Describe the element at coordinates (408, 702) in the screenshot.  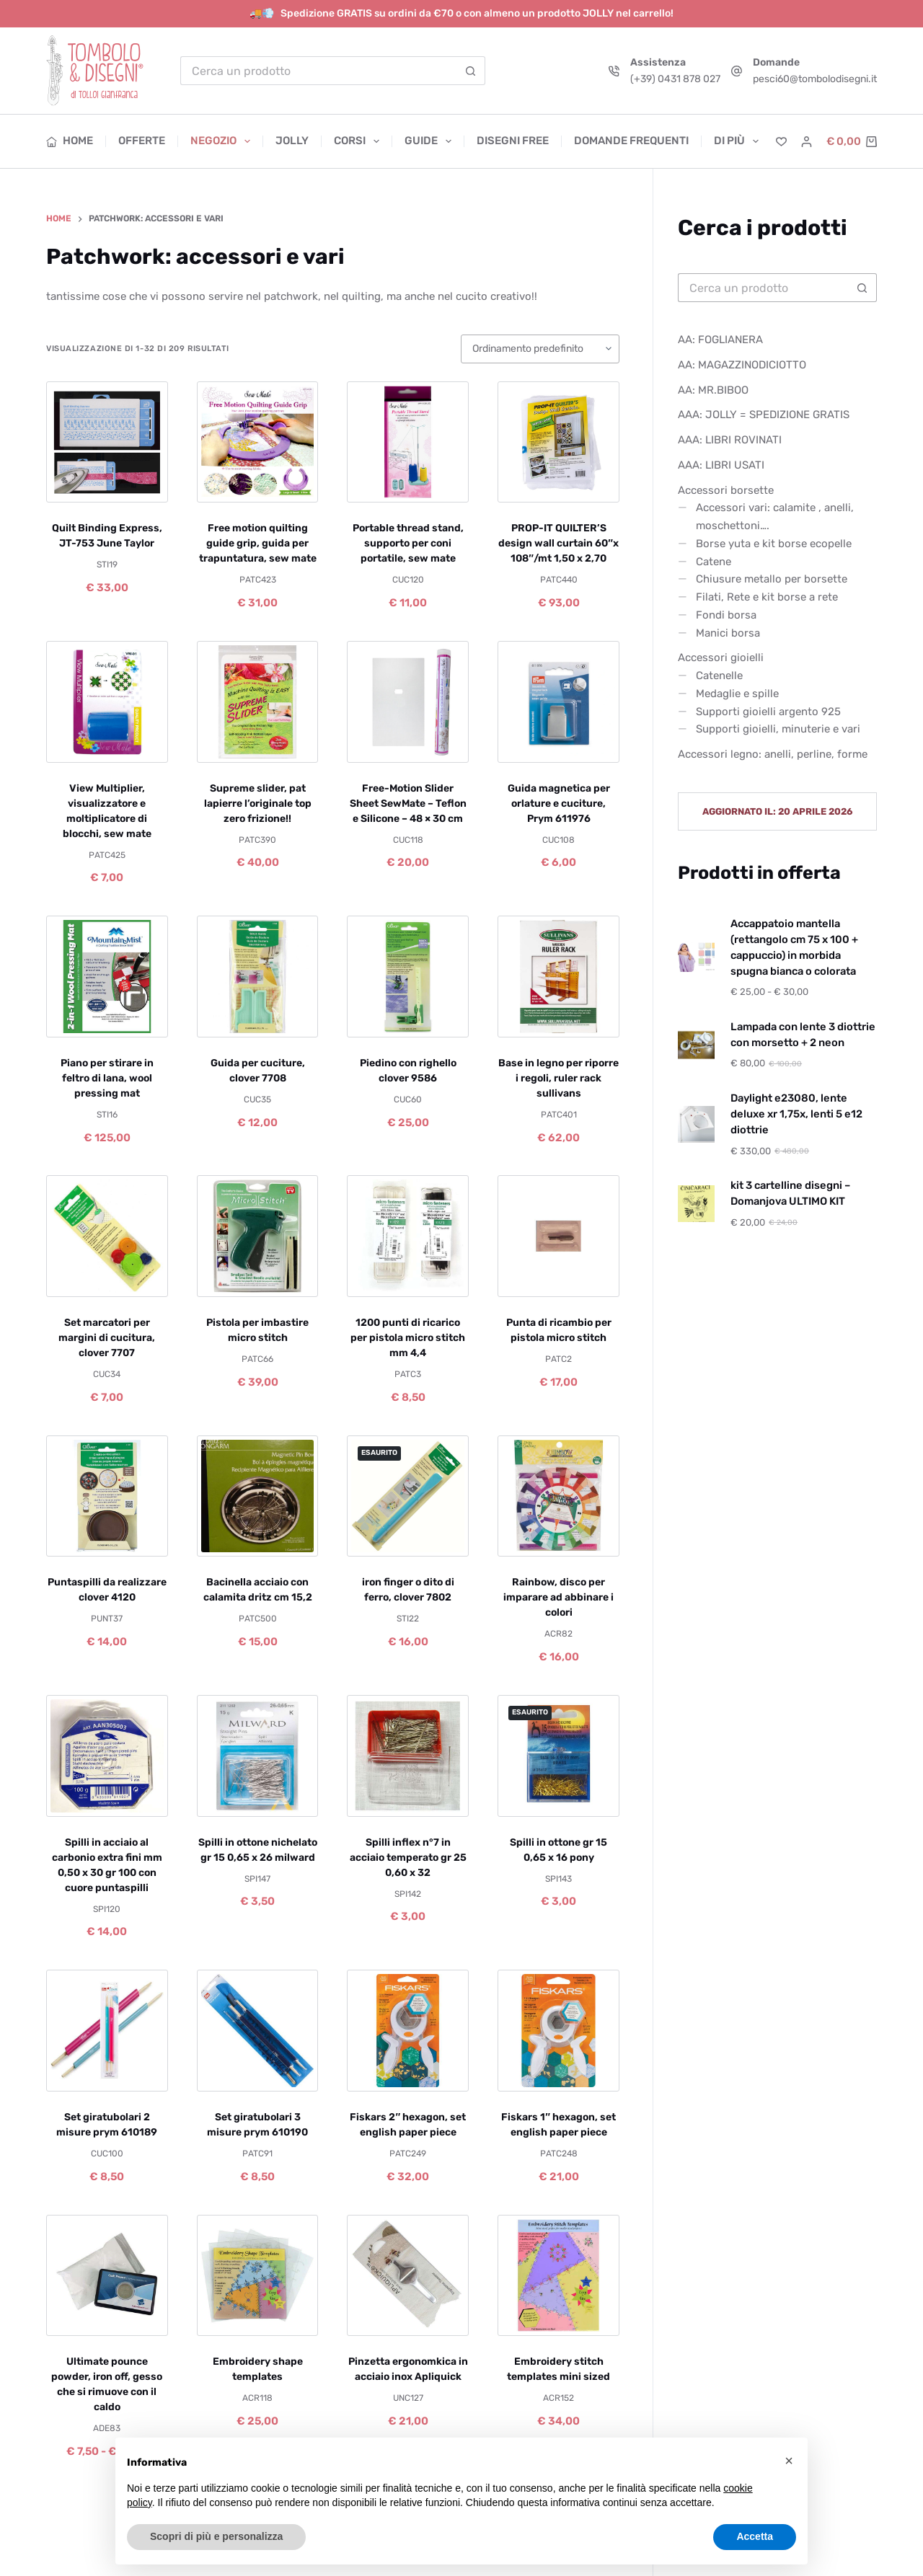
I see `[Free-Motion Slider Sheet SewMate – Teflon e Silicone – 48 × 30 cm]` at that location.